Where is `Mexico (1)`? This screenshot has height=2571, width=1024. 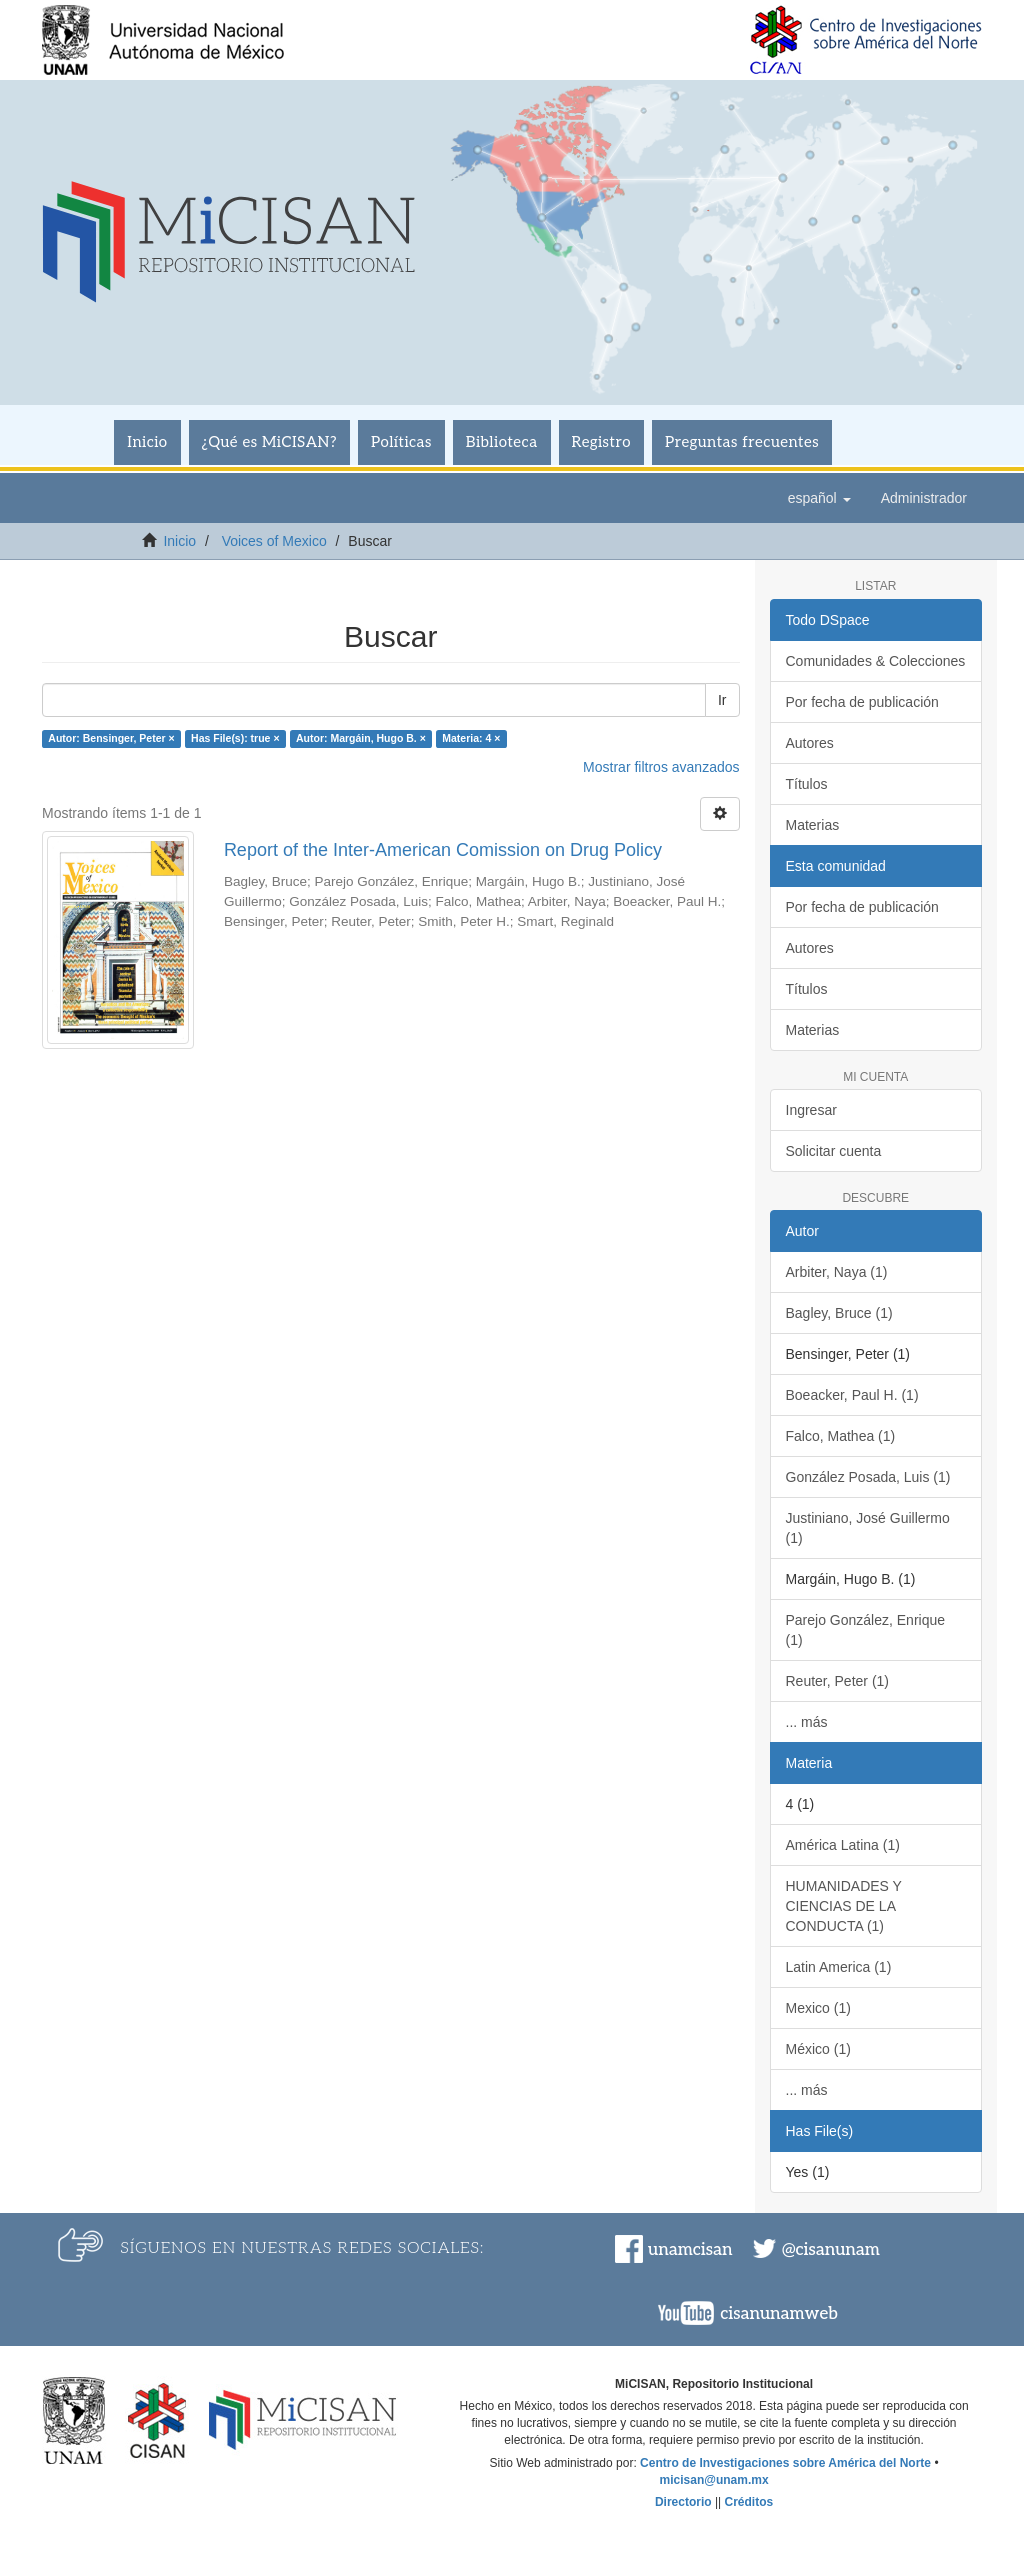
Mexico (1) is located at coordinates (818, 2008).